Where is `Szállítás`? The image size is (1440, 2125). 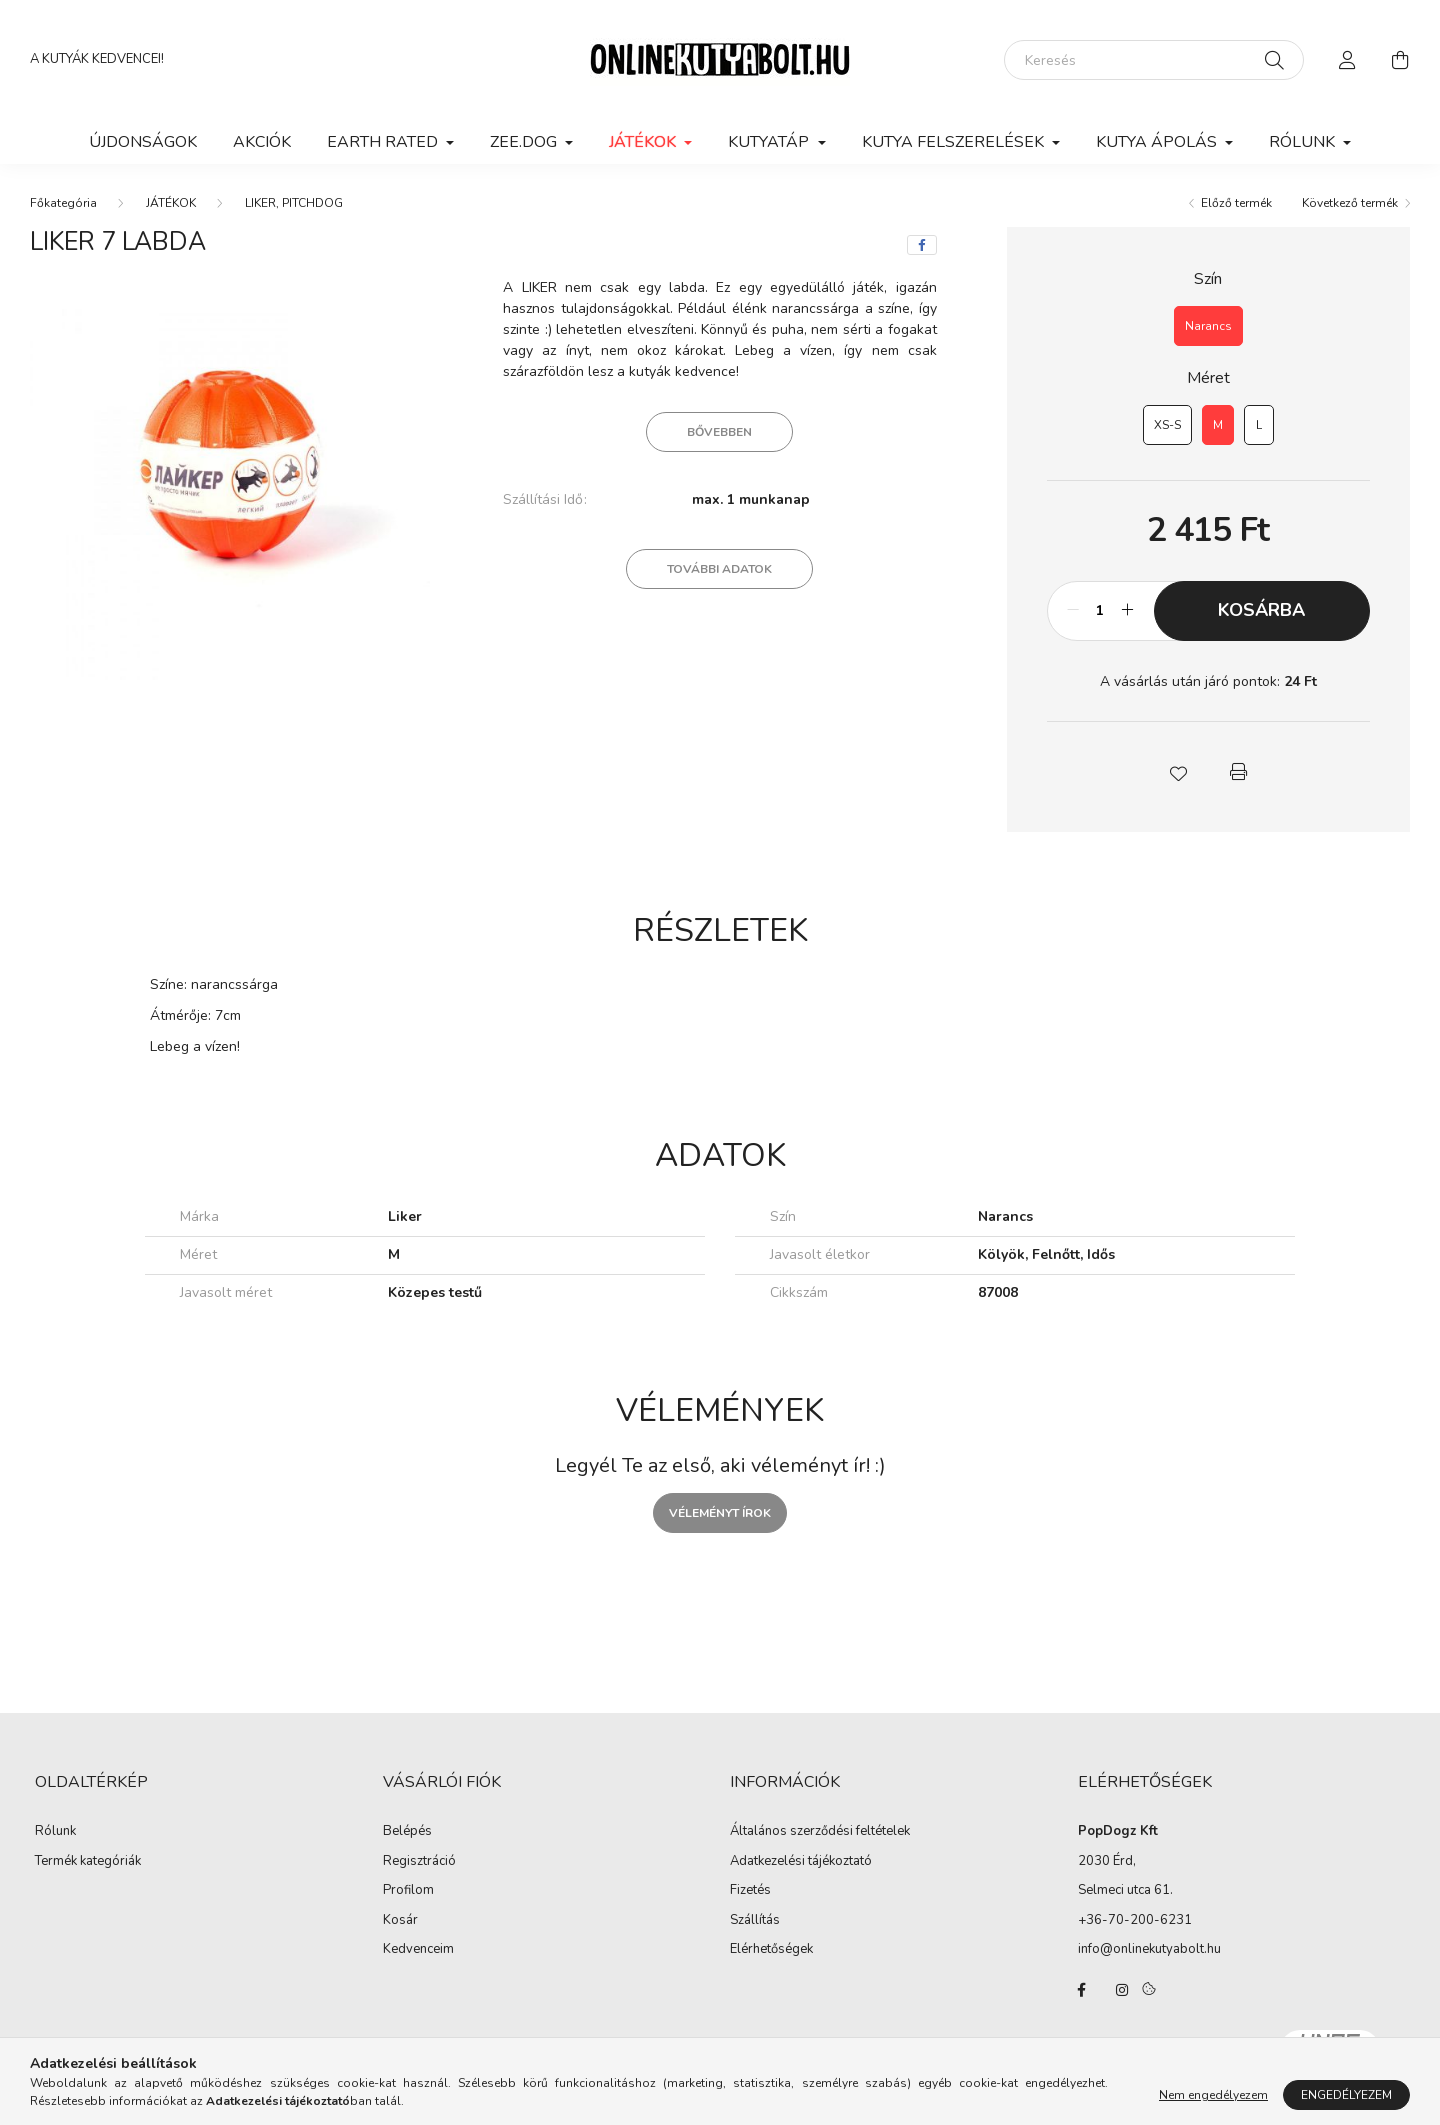
Szállítás is located at coordinates (755, 1921).